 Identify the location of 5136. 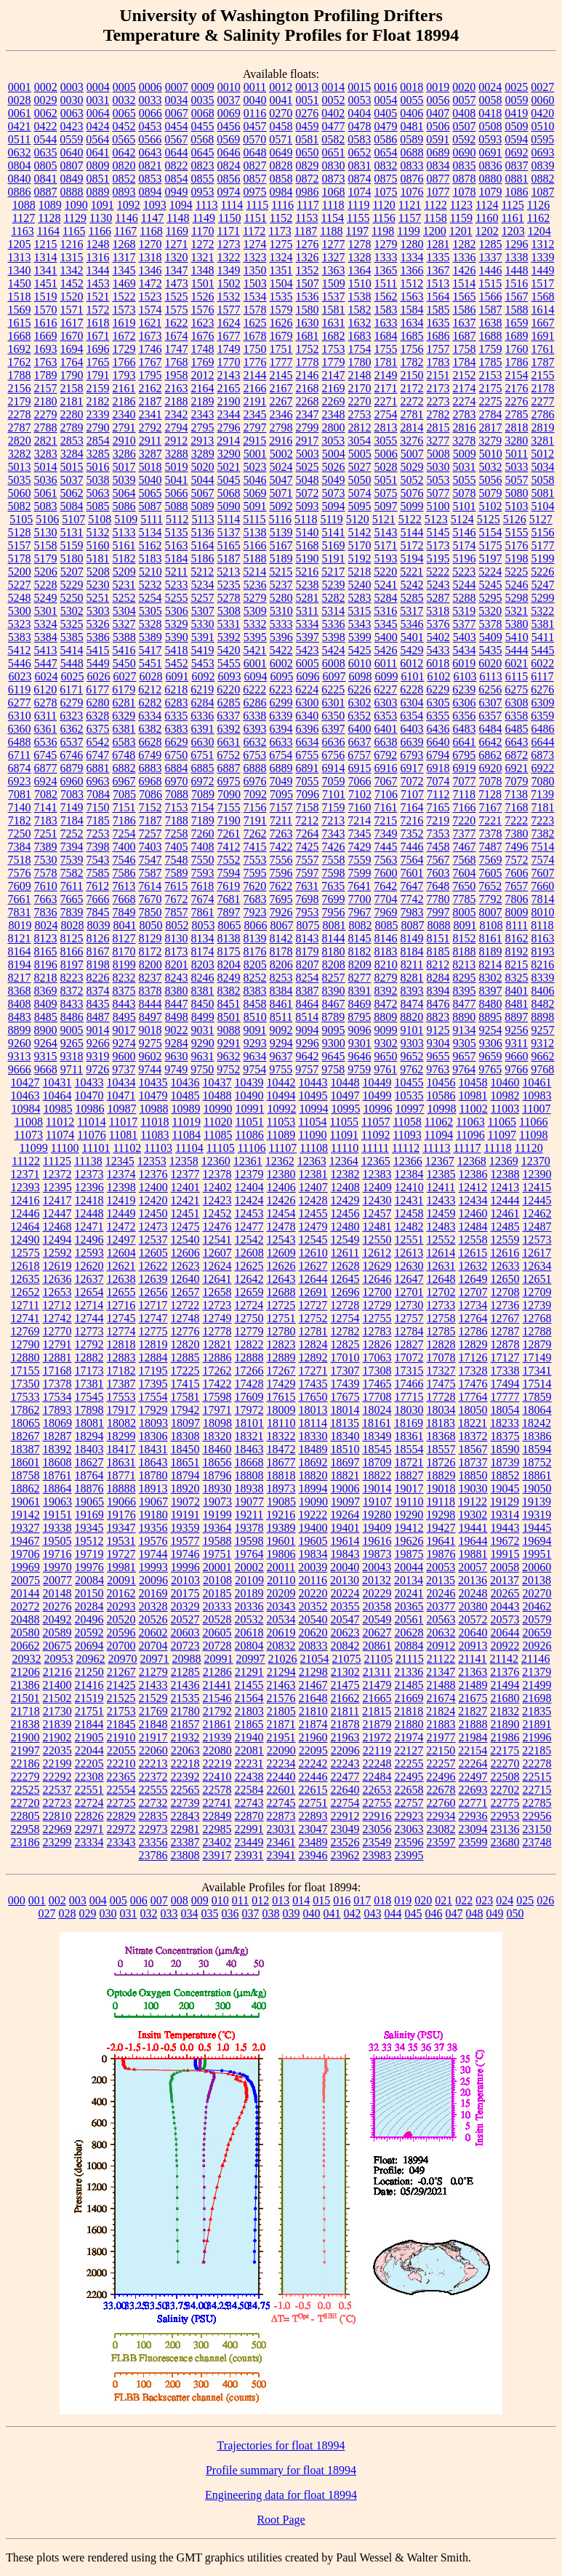
(202, 532).